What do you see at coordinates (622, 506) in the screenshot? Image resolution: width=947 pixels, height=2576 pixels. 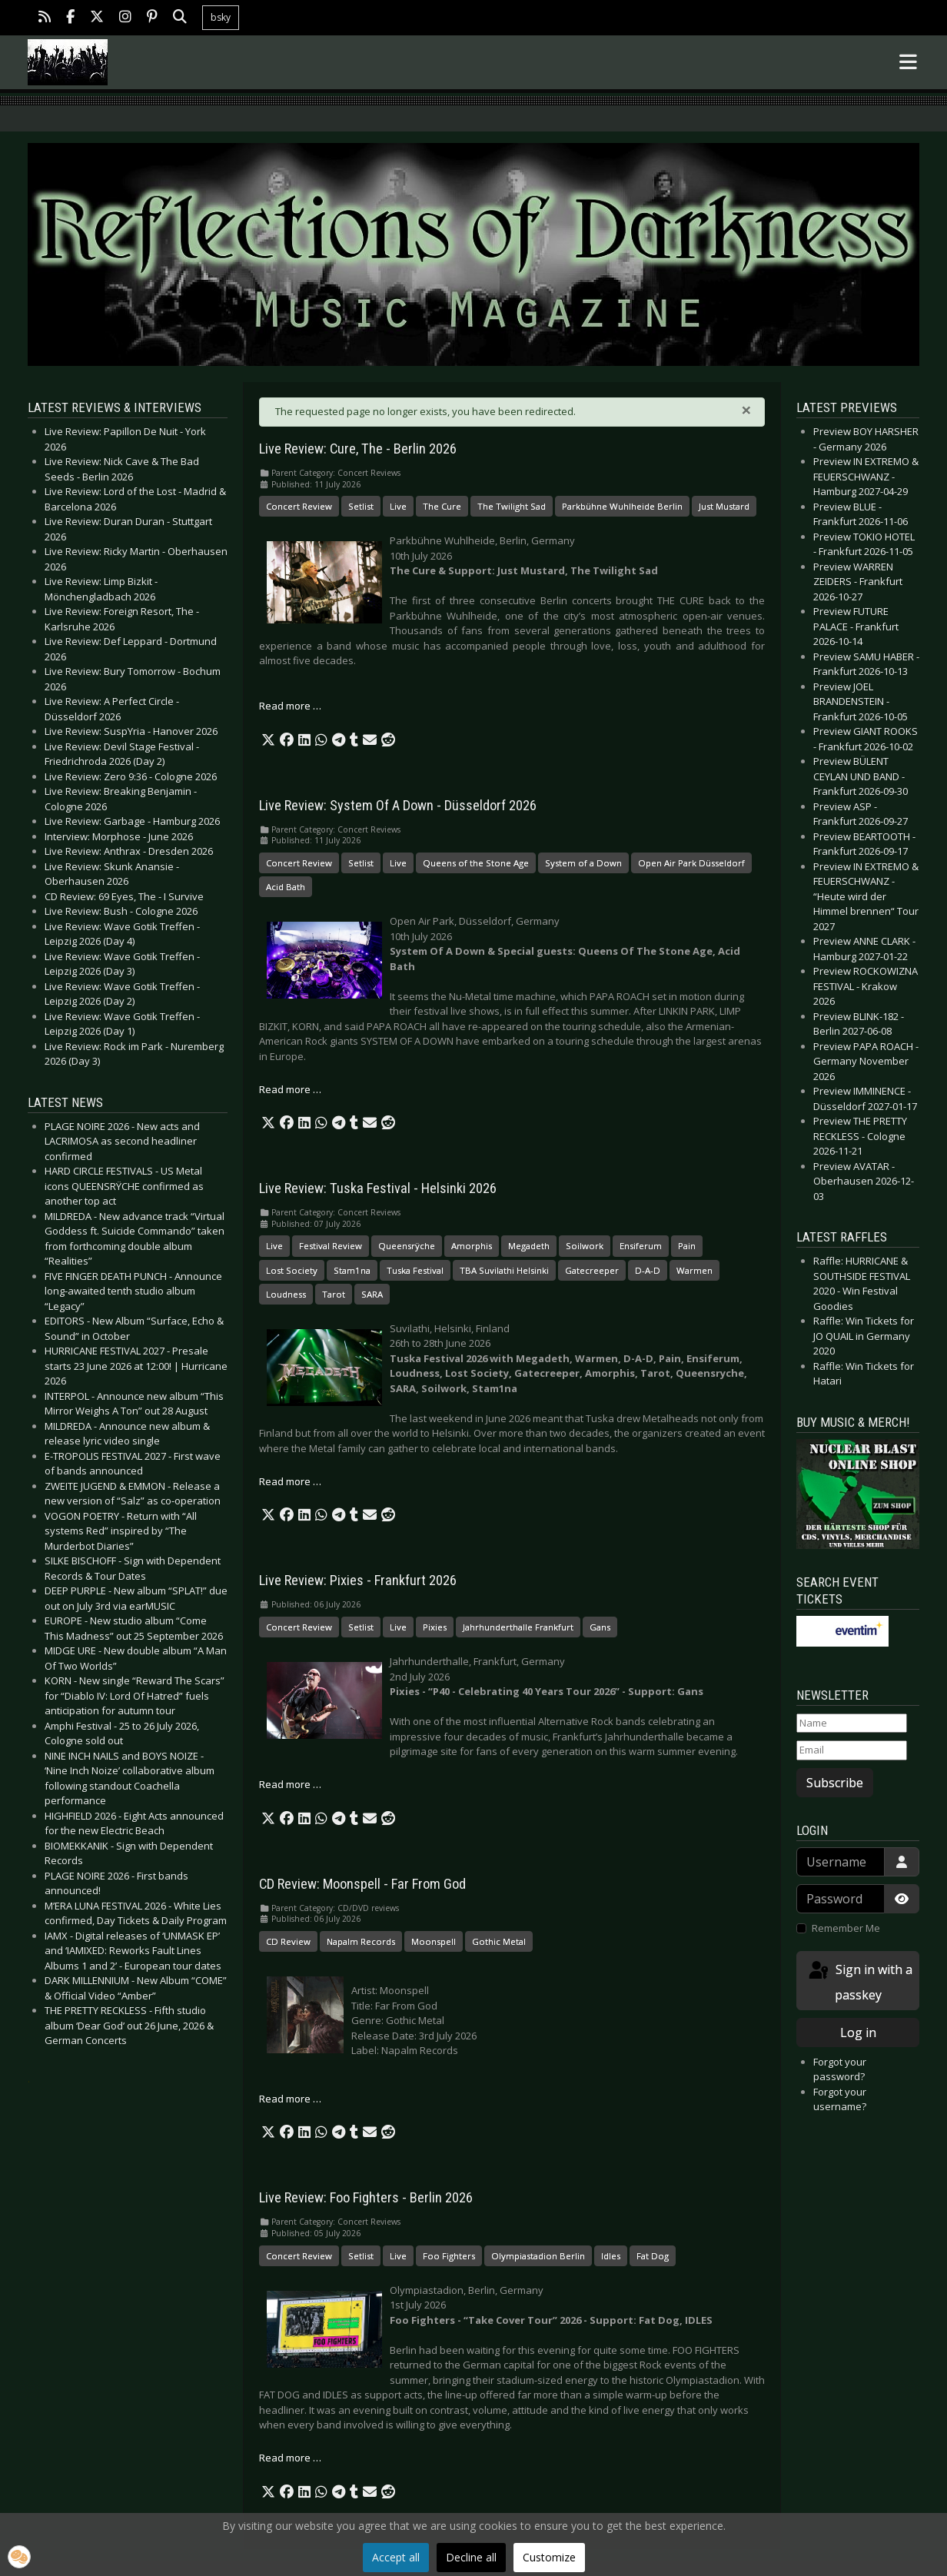 I see `Parkbühne Wuhlheide Berlin` at bounding box center [622, 506].